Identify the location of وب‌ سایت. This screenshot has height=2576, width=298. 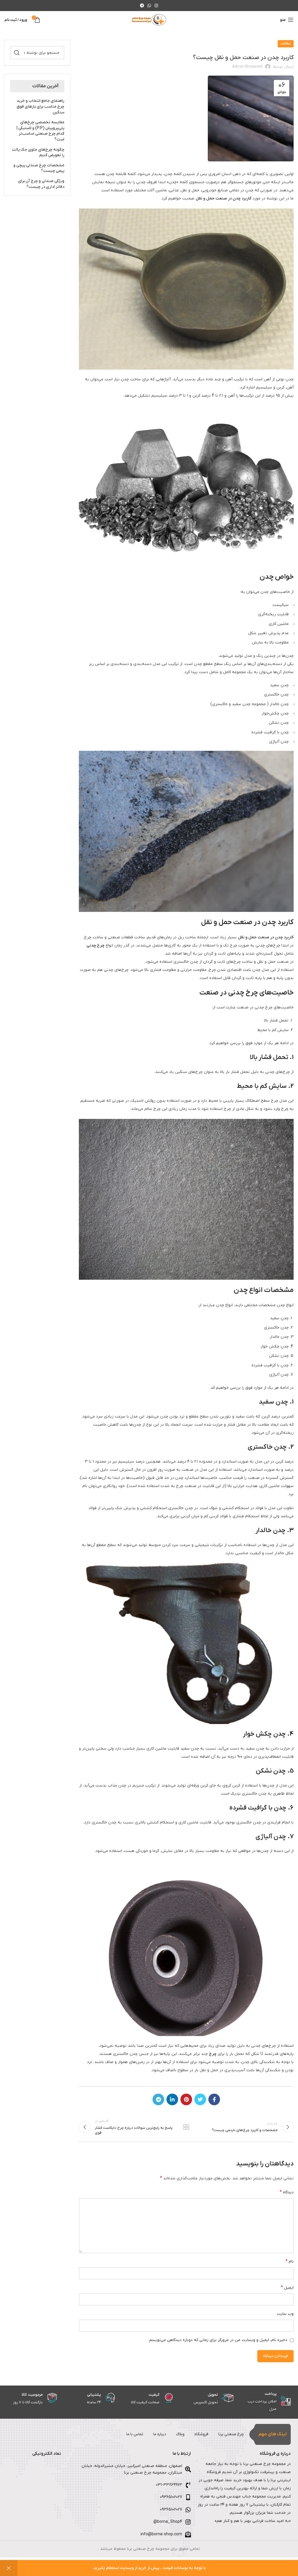
(285, 2316).